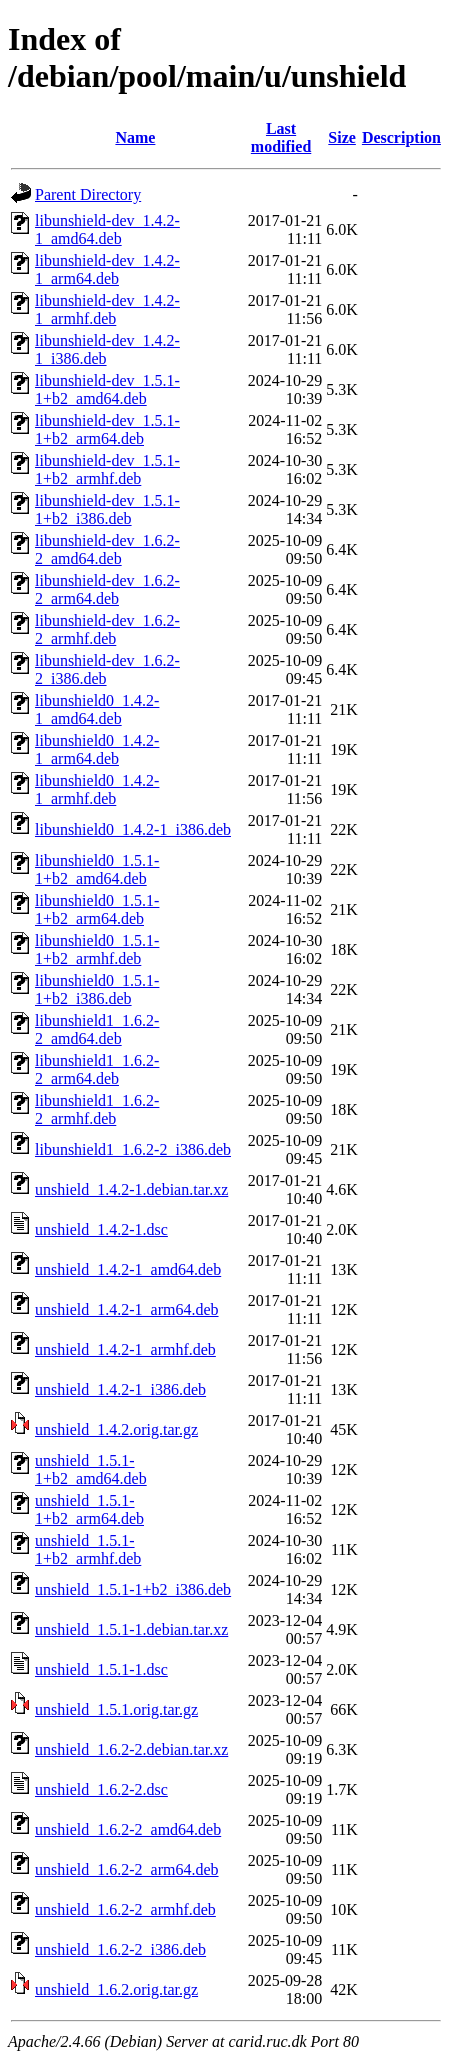  What do you see at coordinates (131, 1629) in the screenshot?
I see `unshield_1.5.1-1.debian.tar.xz` at bounding box center [131, 1629].